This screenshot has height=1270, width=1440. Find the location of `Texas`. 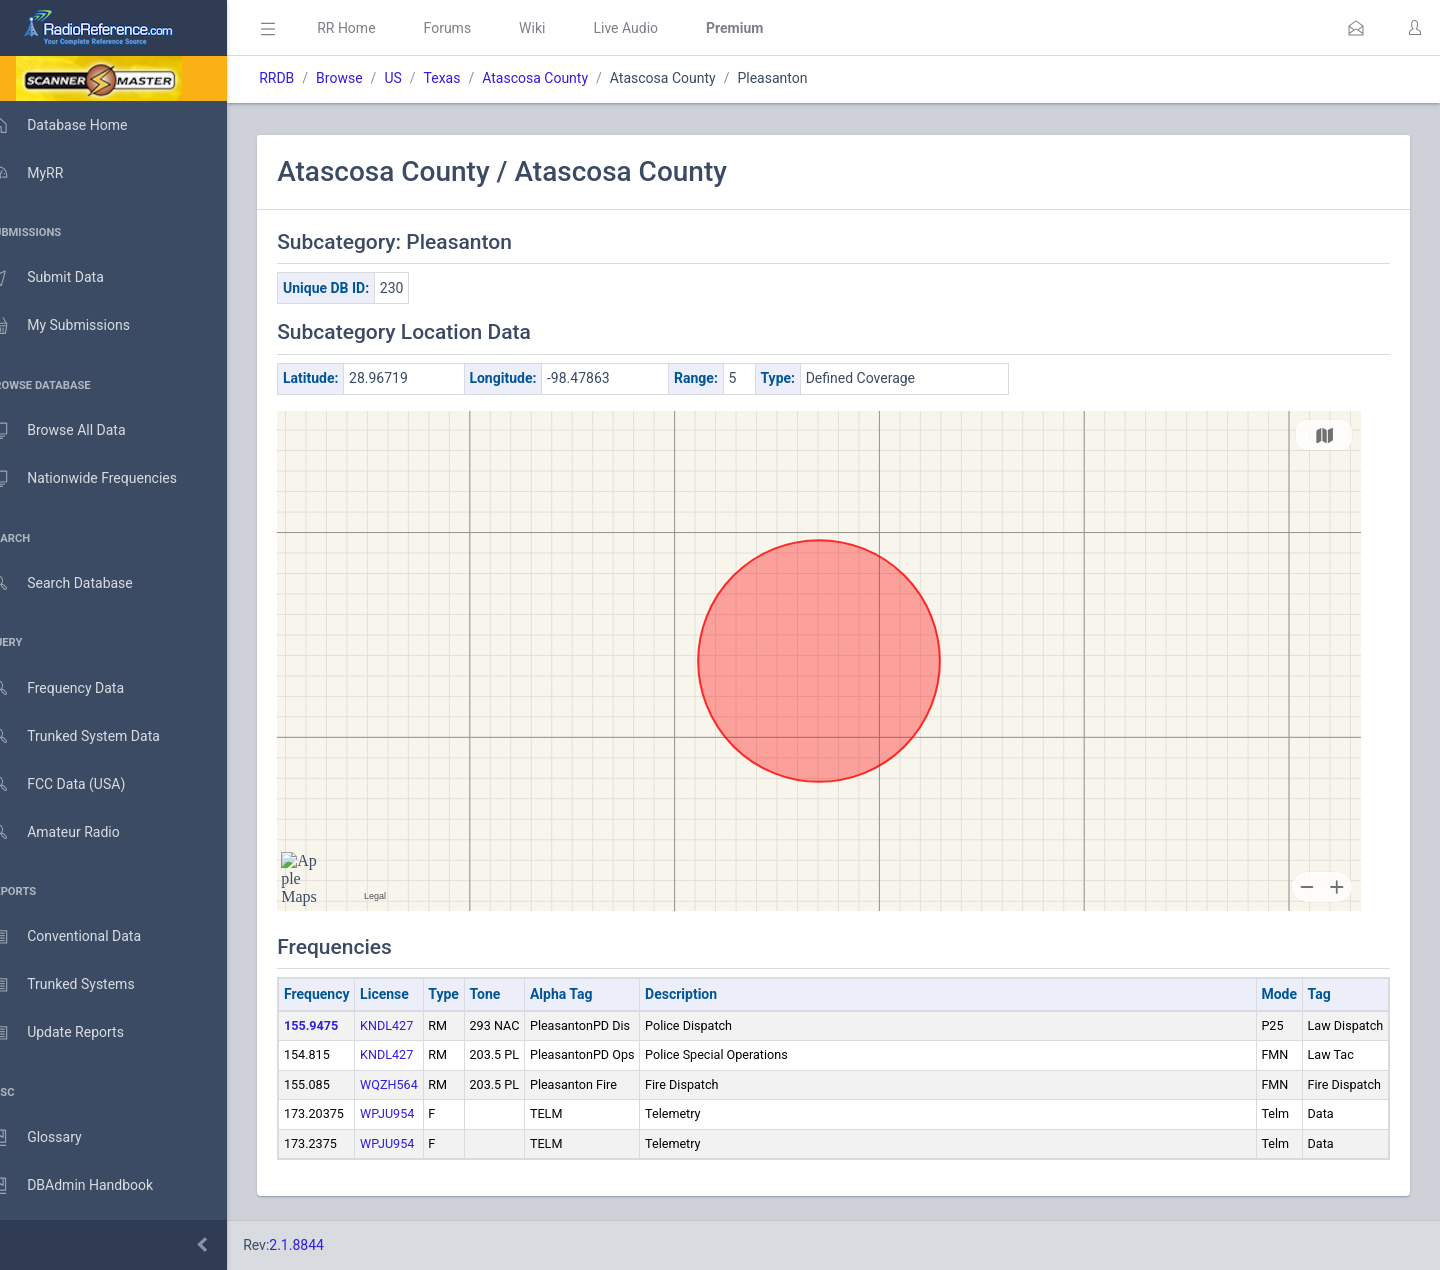

Texas is located at coordinates (470, 78).